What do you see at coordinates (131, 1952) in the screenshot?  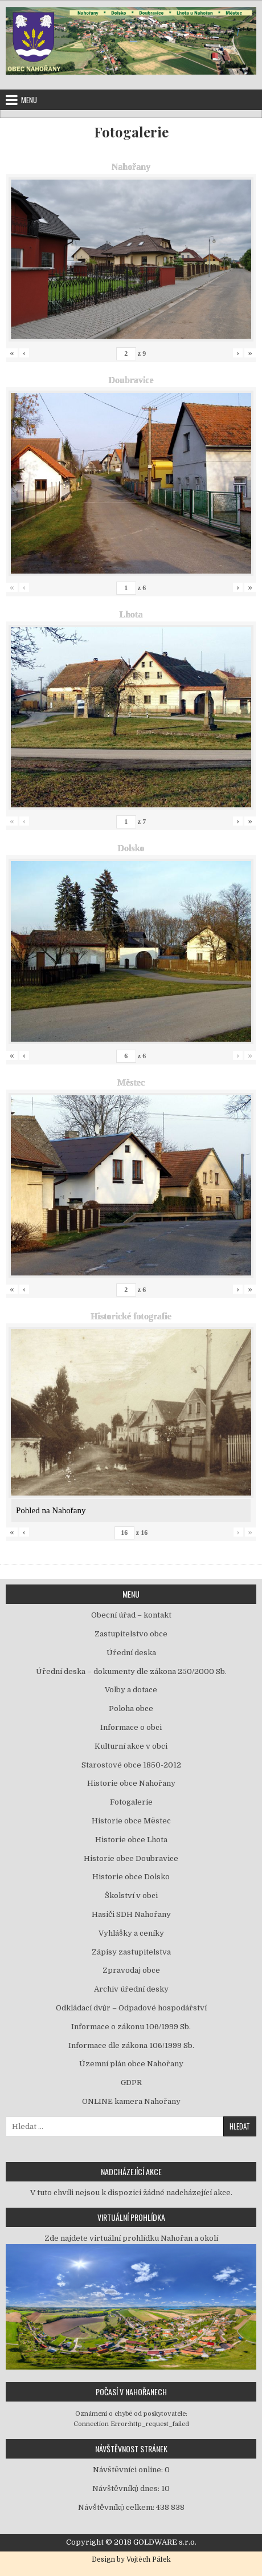 I see `Zápisy zastupitelstva` at bounding box center [131, 1952].